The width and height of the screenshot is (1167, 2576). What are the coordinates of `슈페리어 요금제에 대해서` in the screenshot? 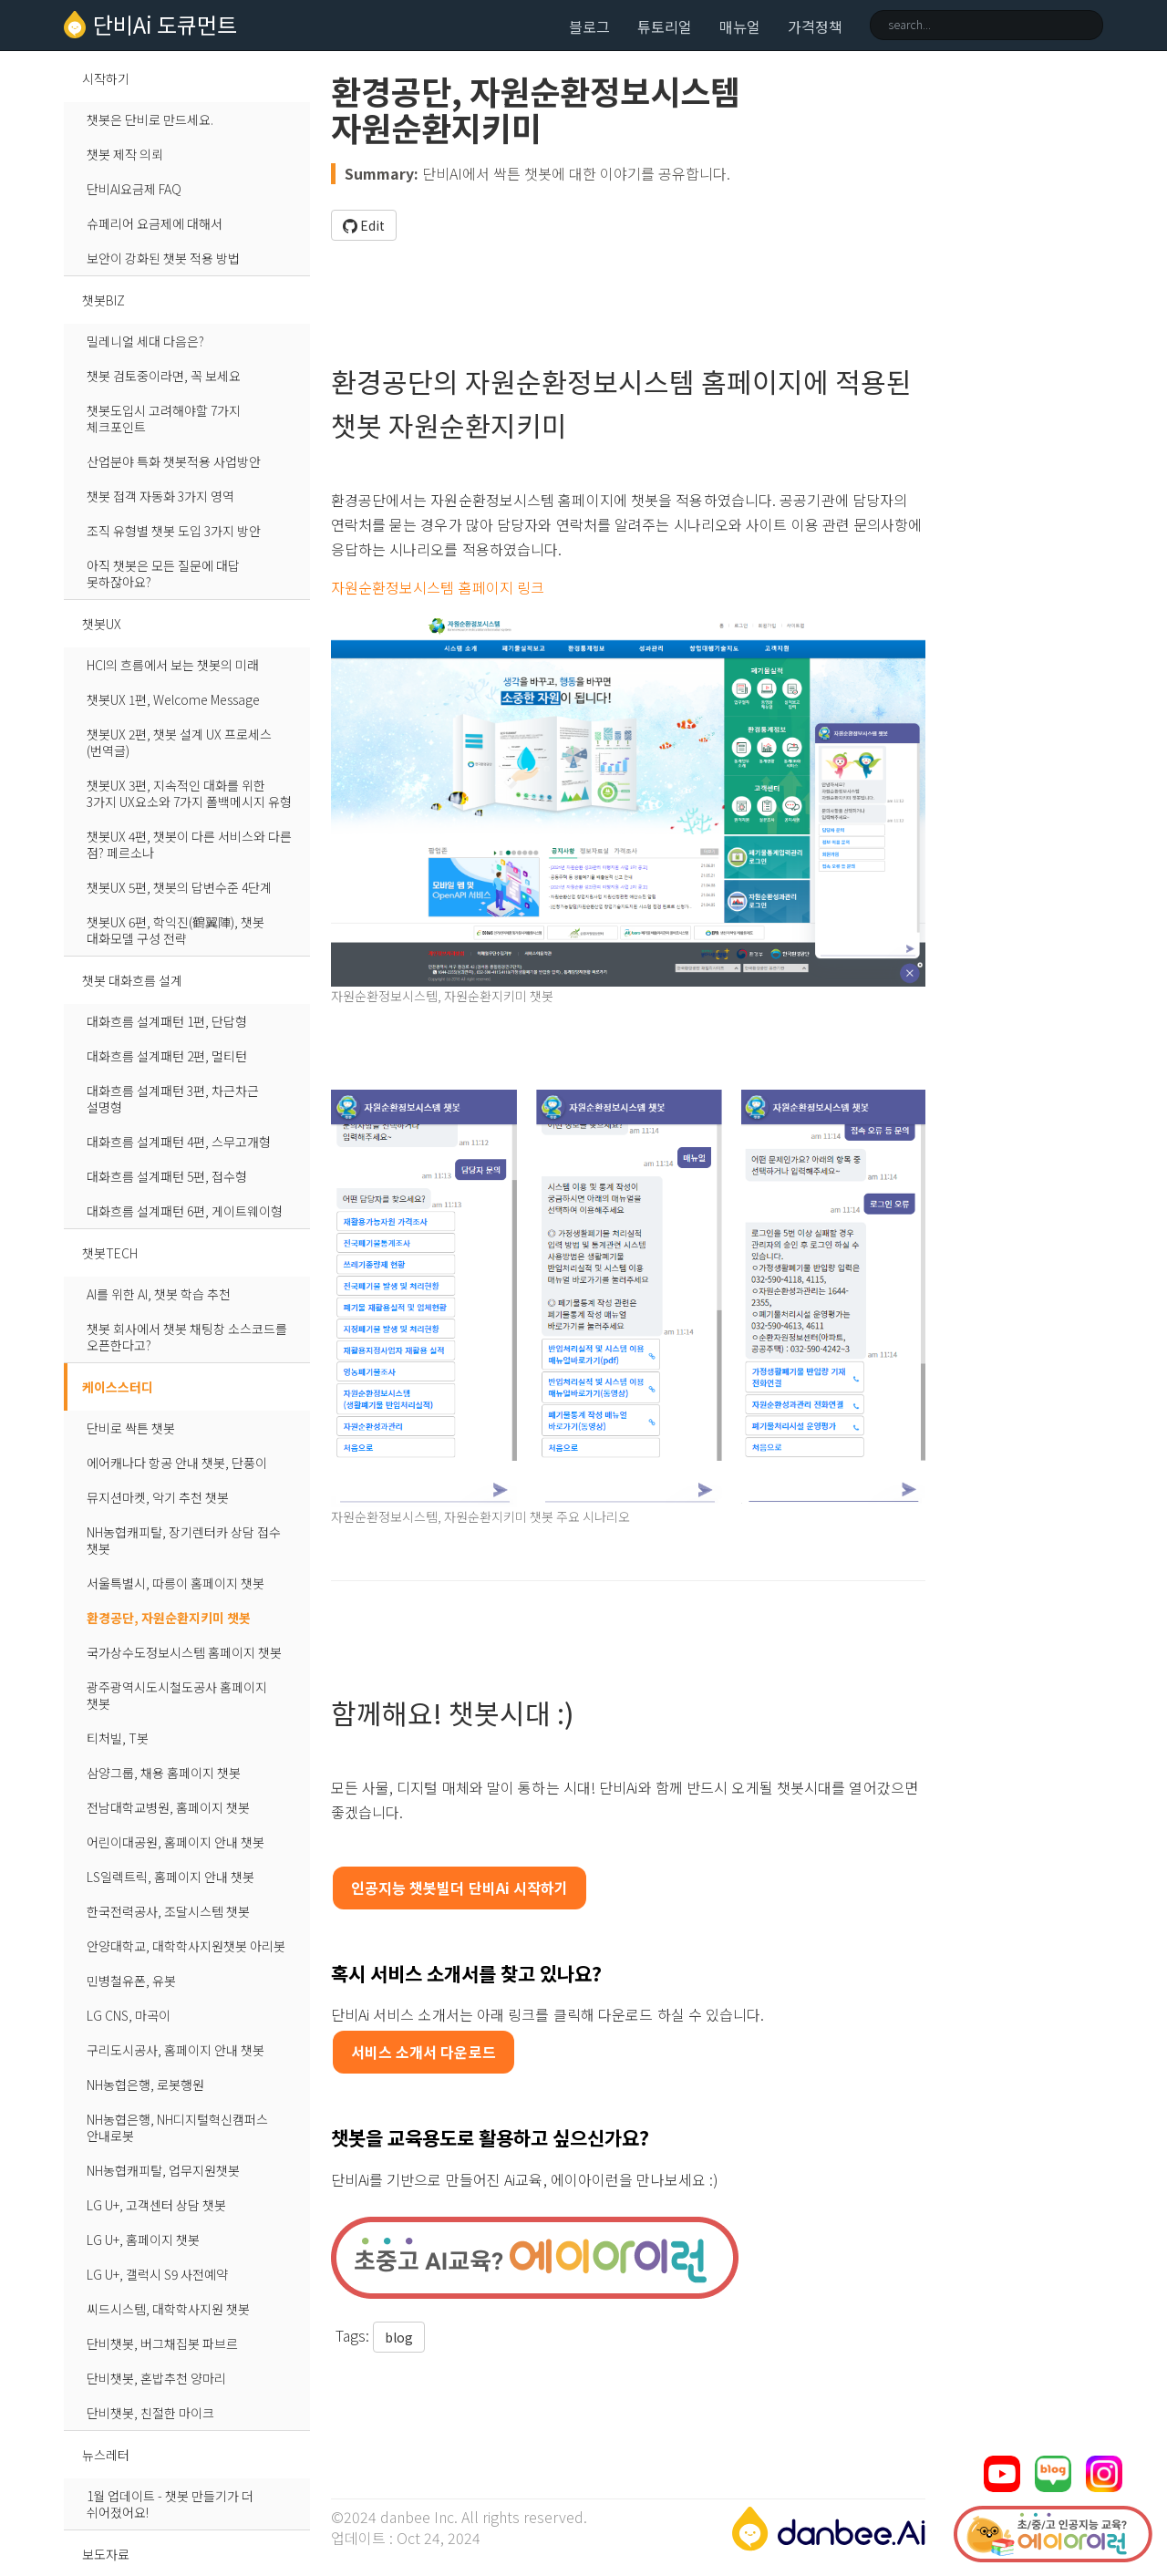 It's located at (154, 223).